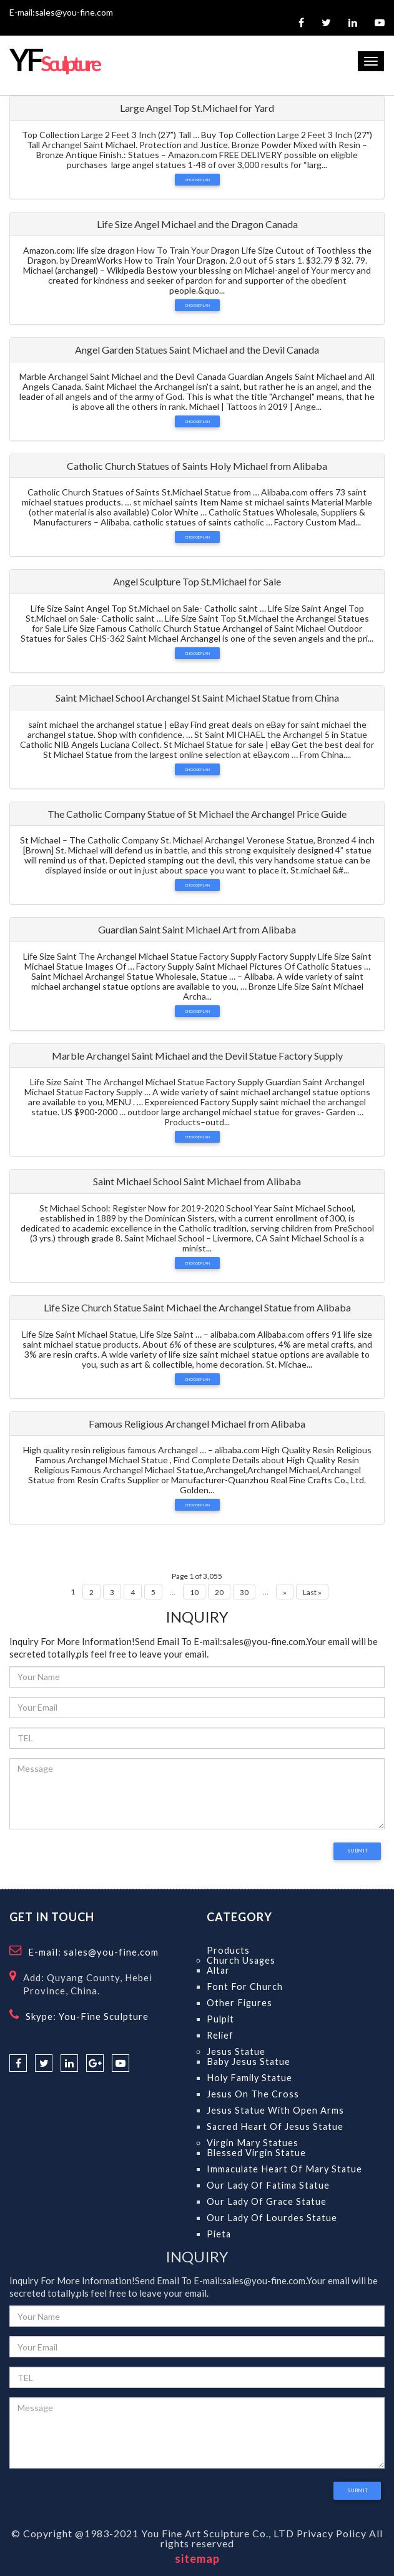  I want to click on Virgin Mary Statues, so click(252, 2142).